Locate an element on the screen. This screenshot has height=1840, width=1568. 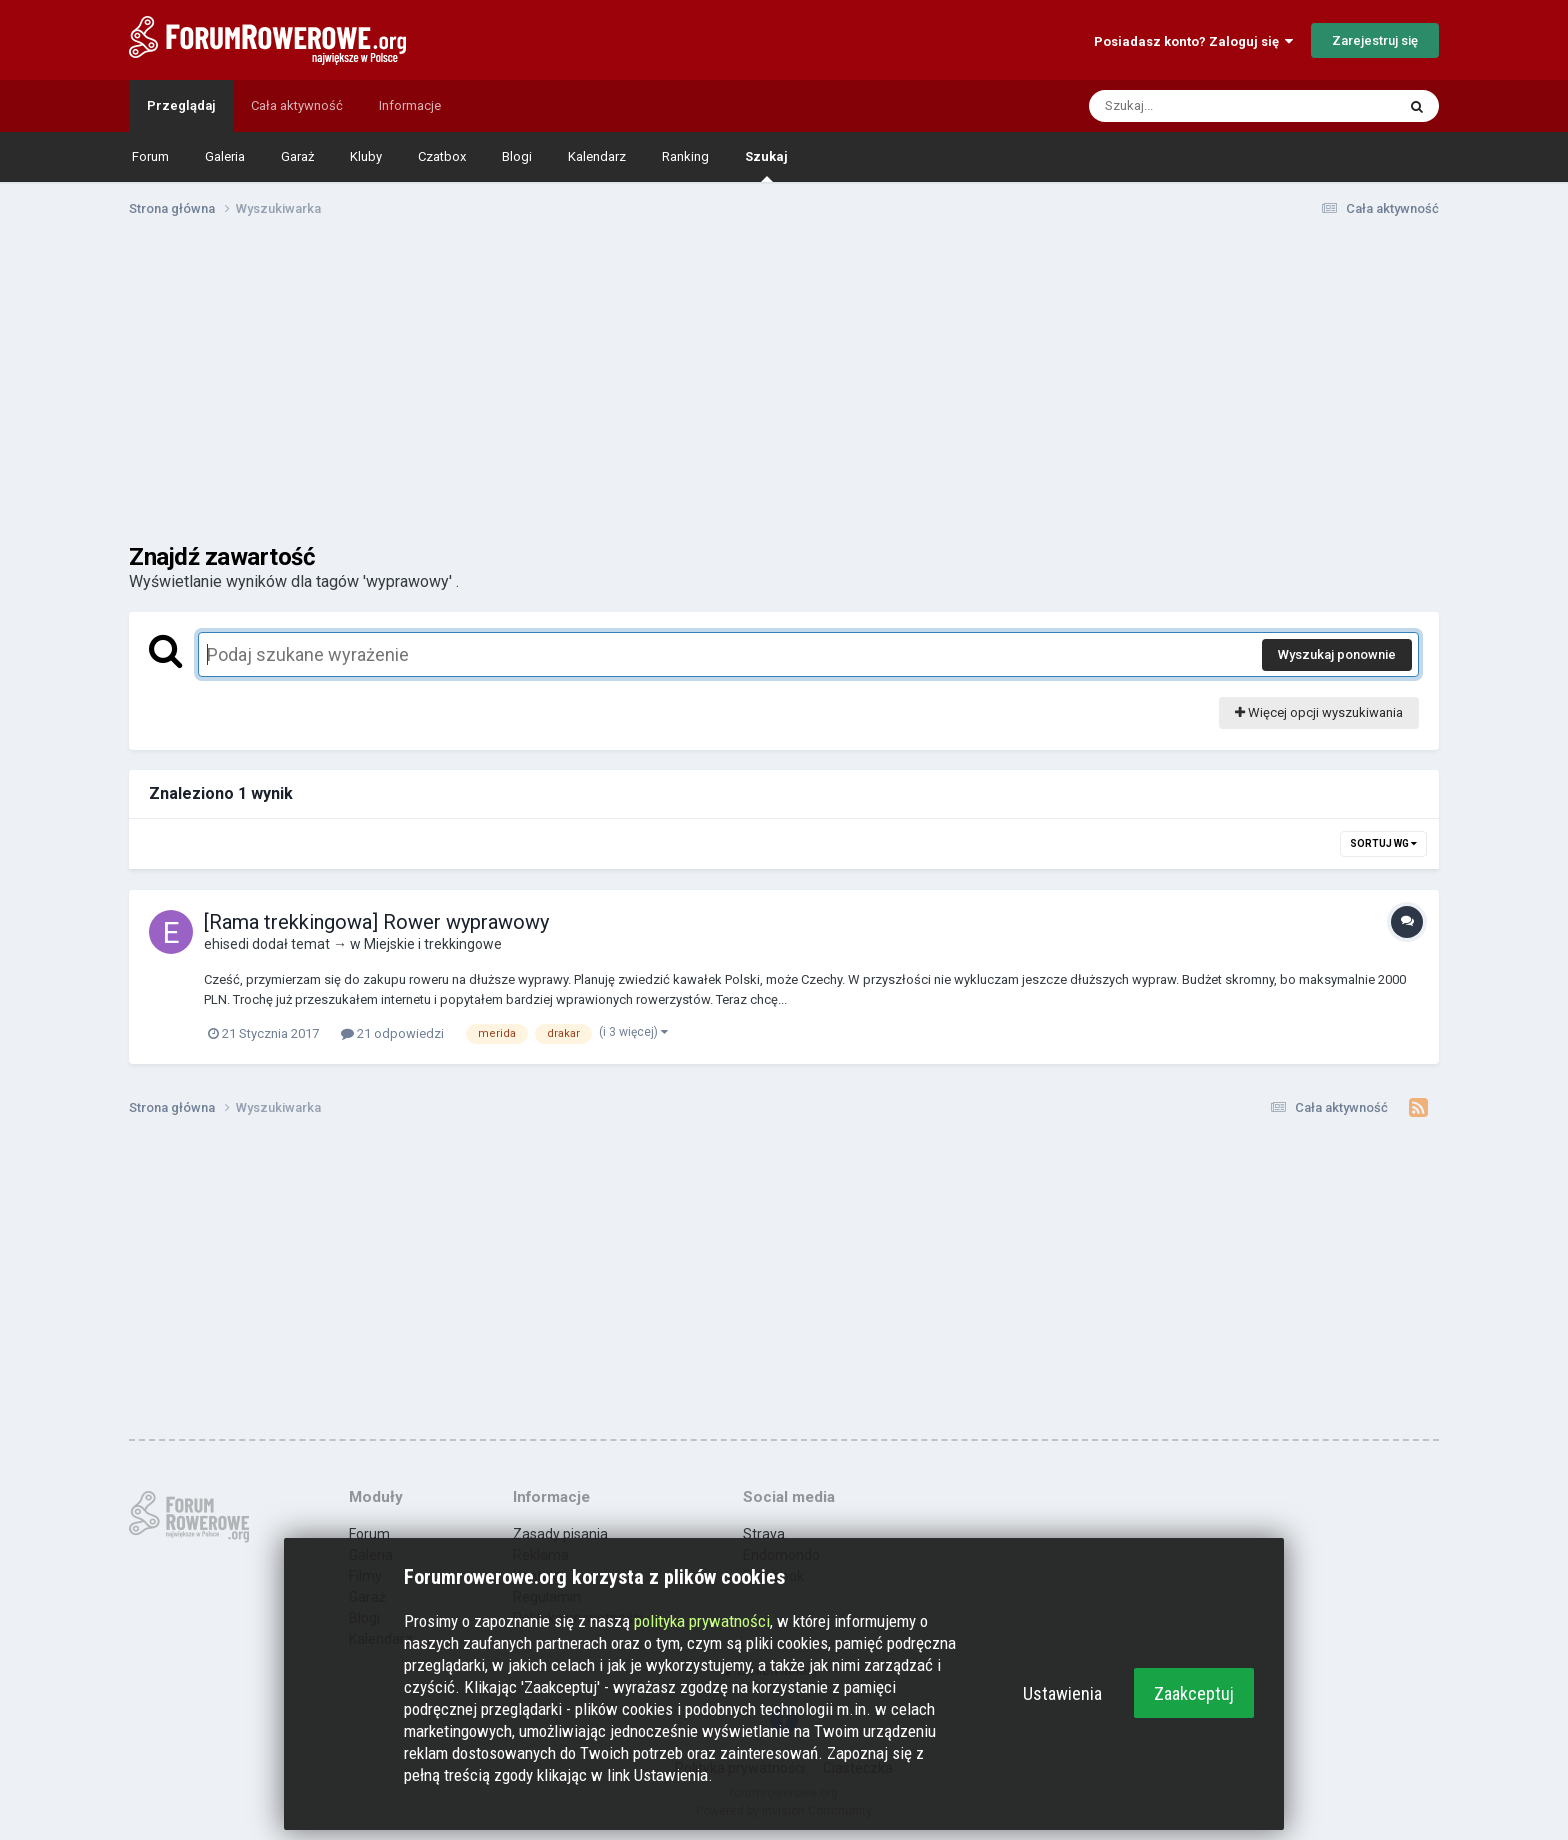
[Rama trekkingowa] Rower wyprawowy is located at coordinates (376, 922).